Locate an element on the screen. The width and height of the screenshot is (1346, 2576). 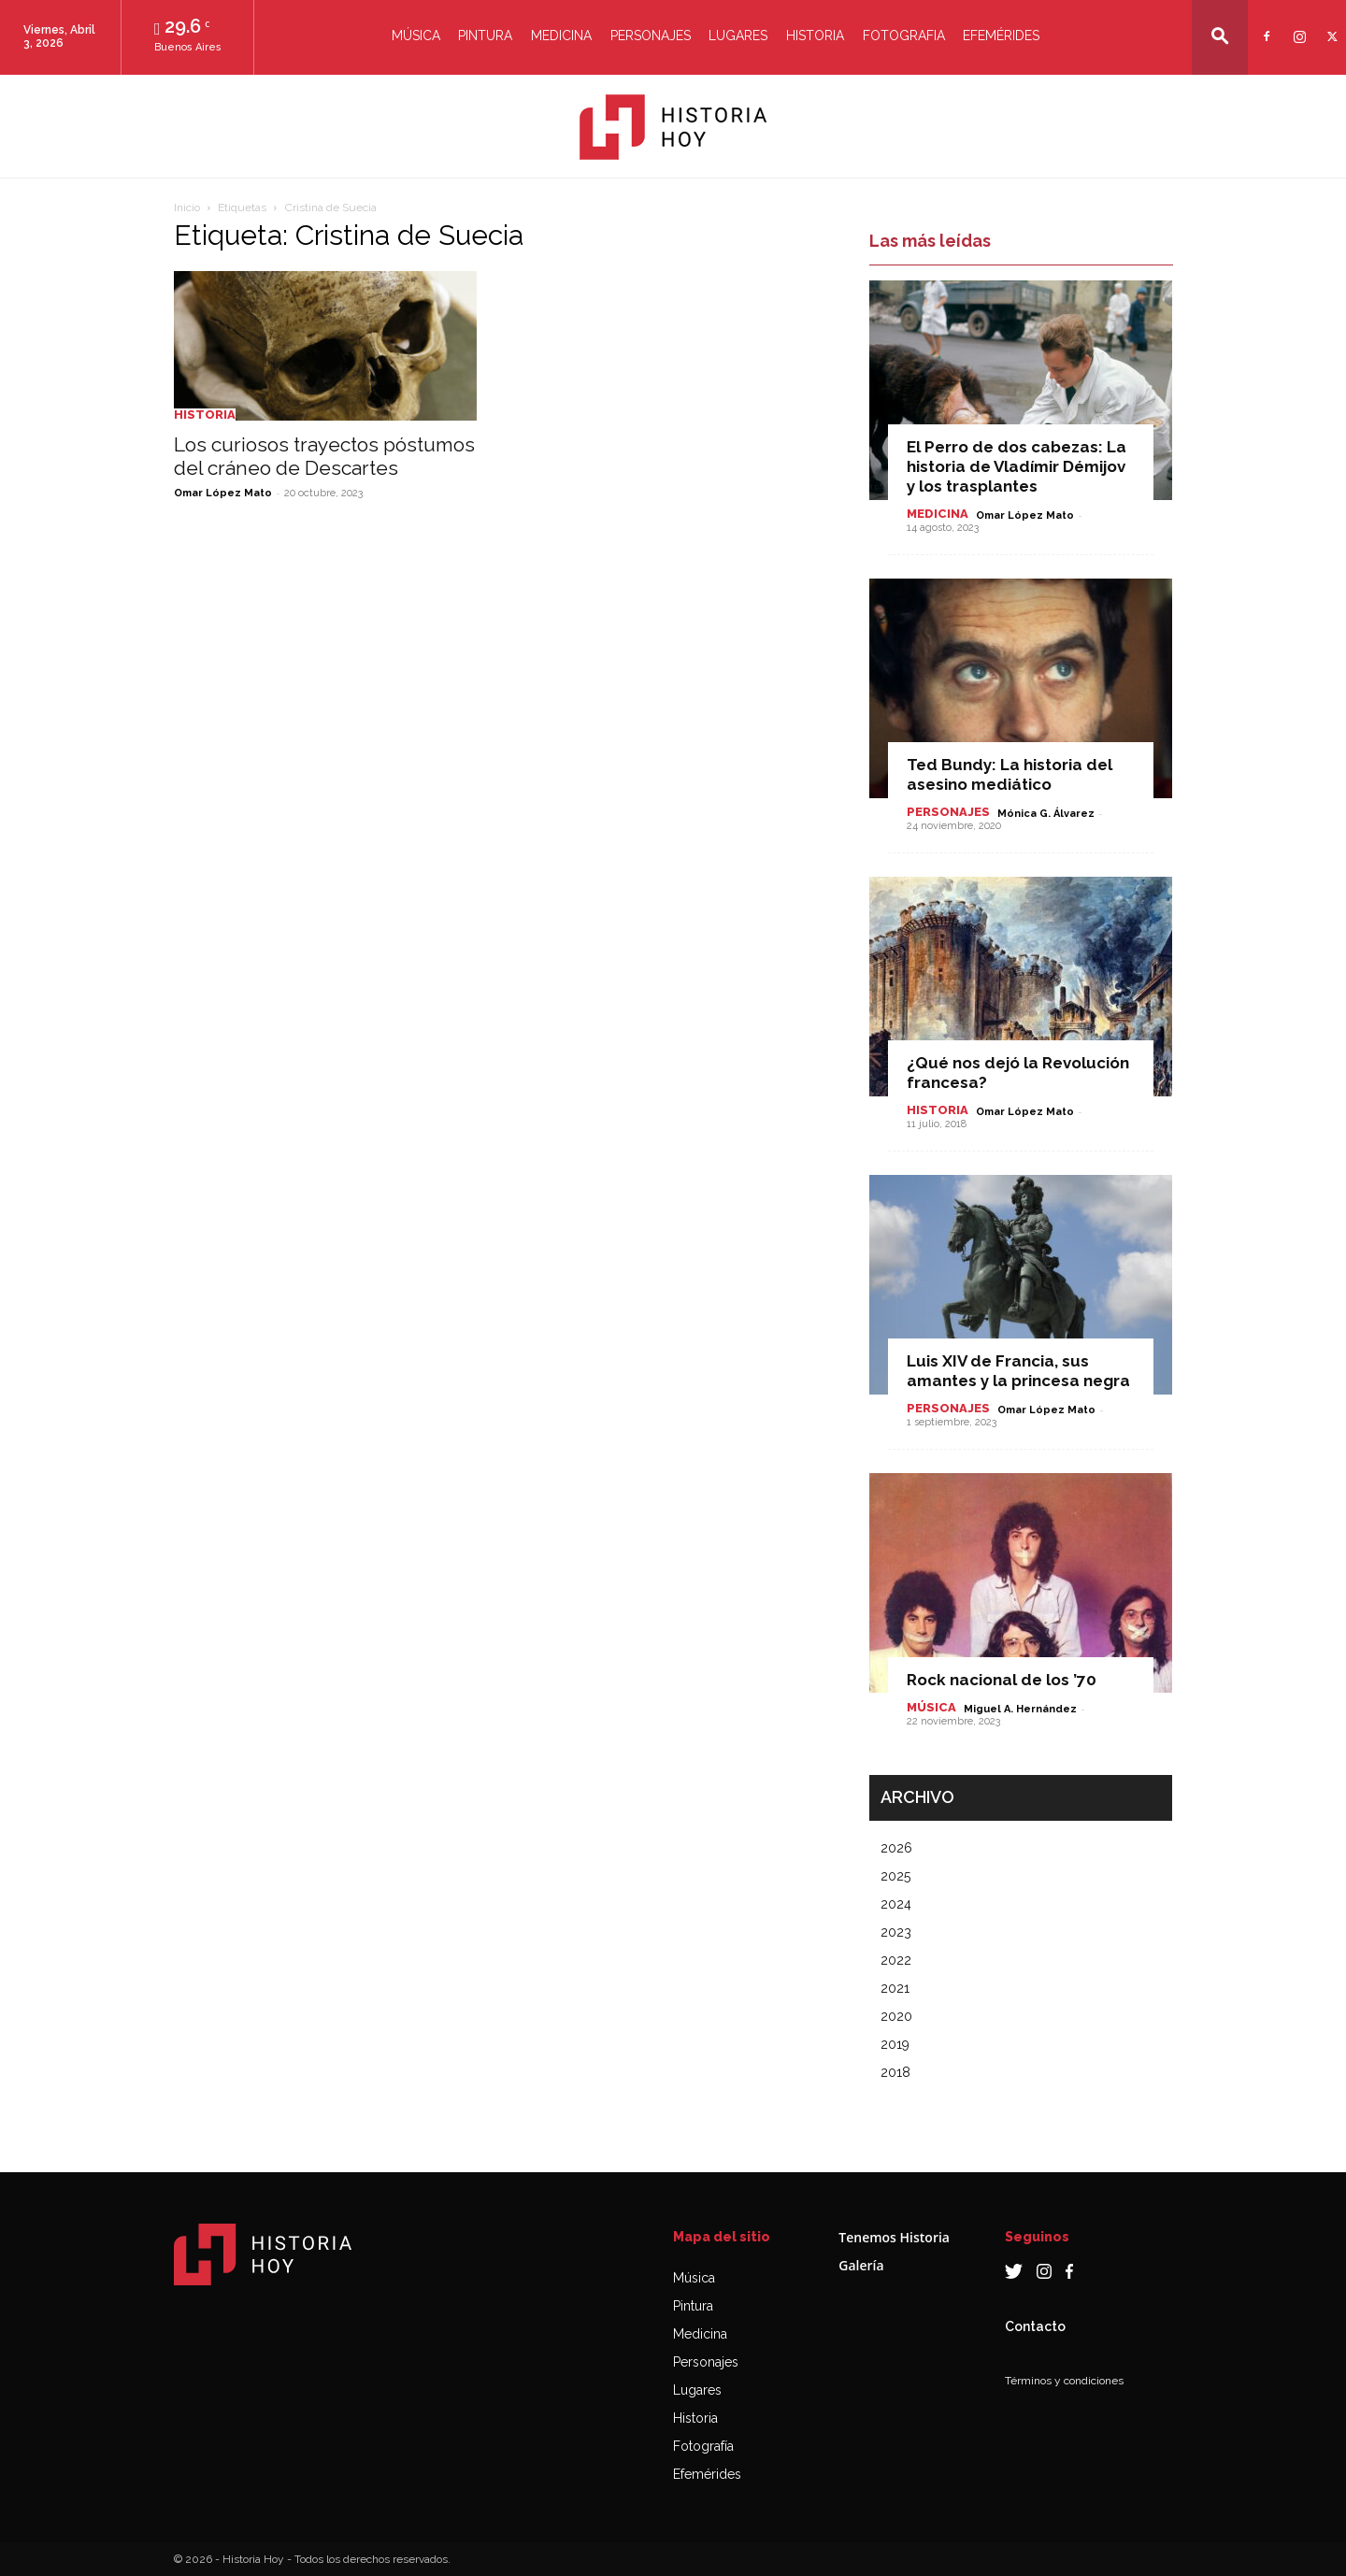
Rock nacional de los ’70 is located at coordinates (1001, 1679).